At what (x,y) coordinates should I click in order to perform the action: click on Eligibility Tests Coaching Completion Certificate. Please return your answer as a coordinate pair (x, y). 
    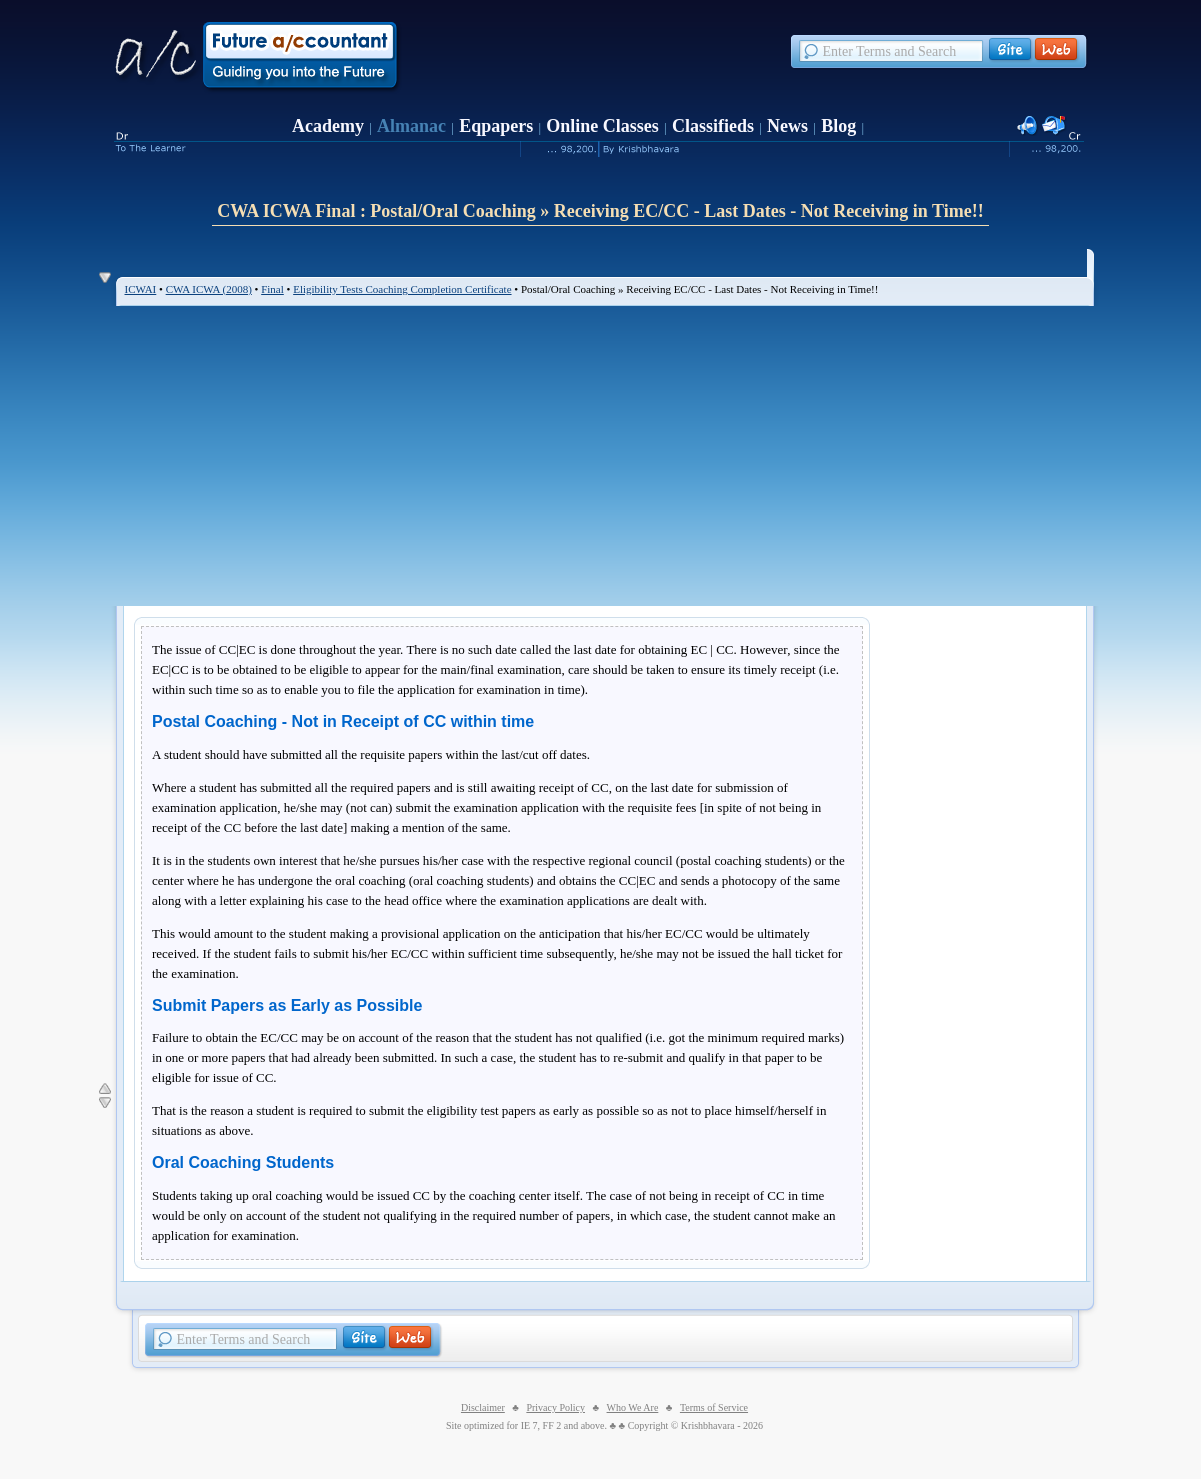
    Looking at the image, I should click on (402, 289).